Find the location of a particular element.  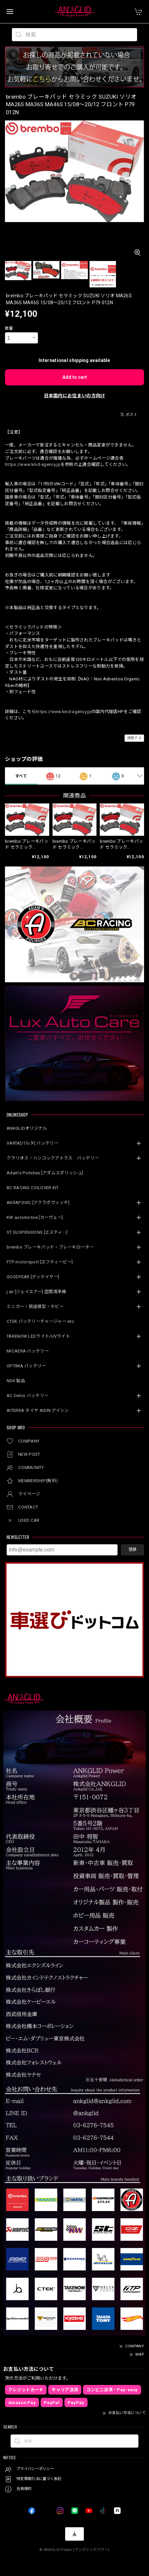

クラリオス・ハンコックアトラス バッテリー is located at coordinates (53, 1158).